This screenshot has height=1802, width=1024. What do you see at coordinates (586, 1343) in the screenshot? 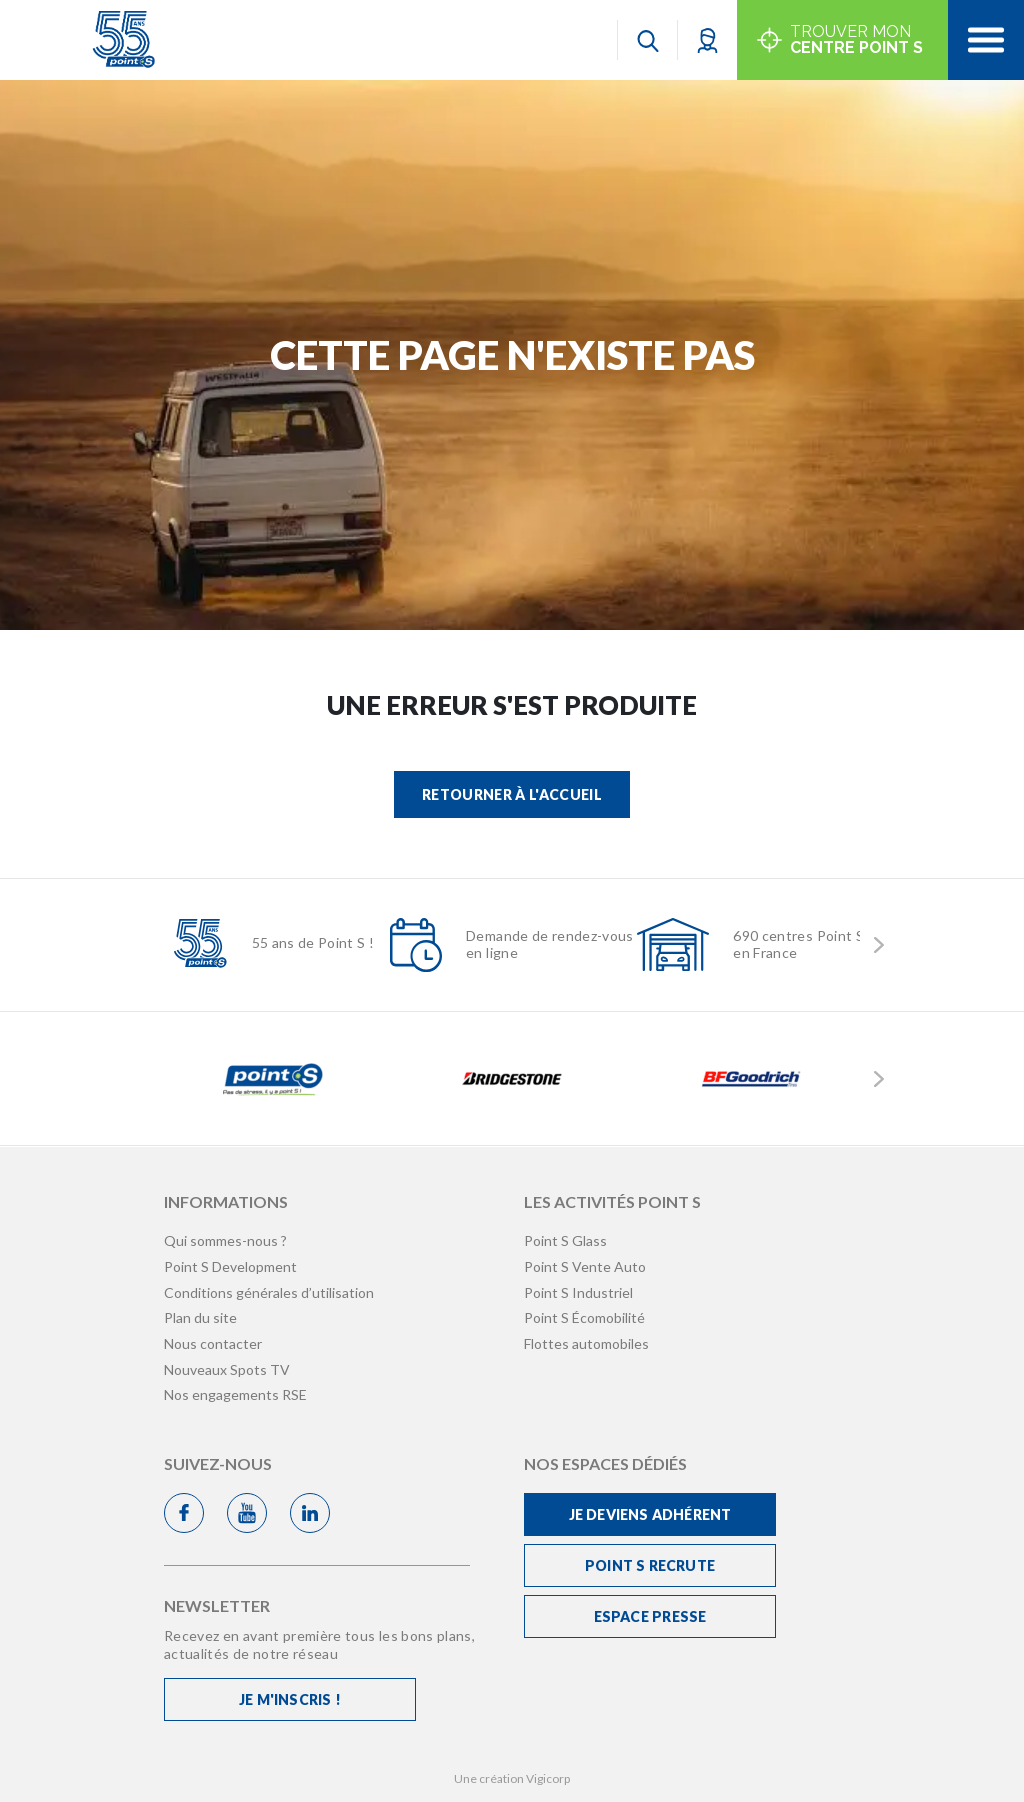
I see `Flottes automobiles` at bounding box center [586, 1343].